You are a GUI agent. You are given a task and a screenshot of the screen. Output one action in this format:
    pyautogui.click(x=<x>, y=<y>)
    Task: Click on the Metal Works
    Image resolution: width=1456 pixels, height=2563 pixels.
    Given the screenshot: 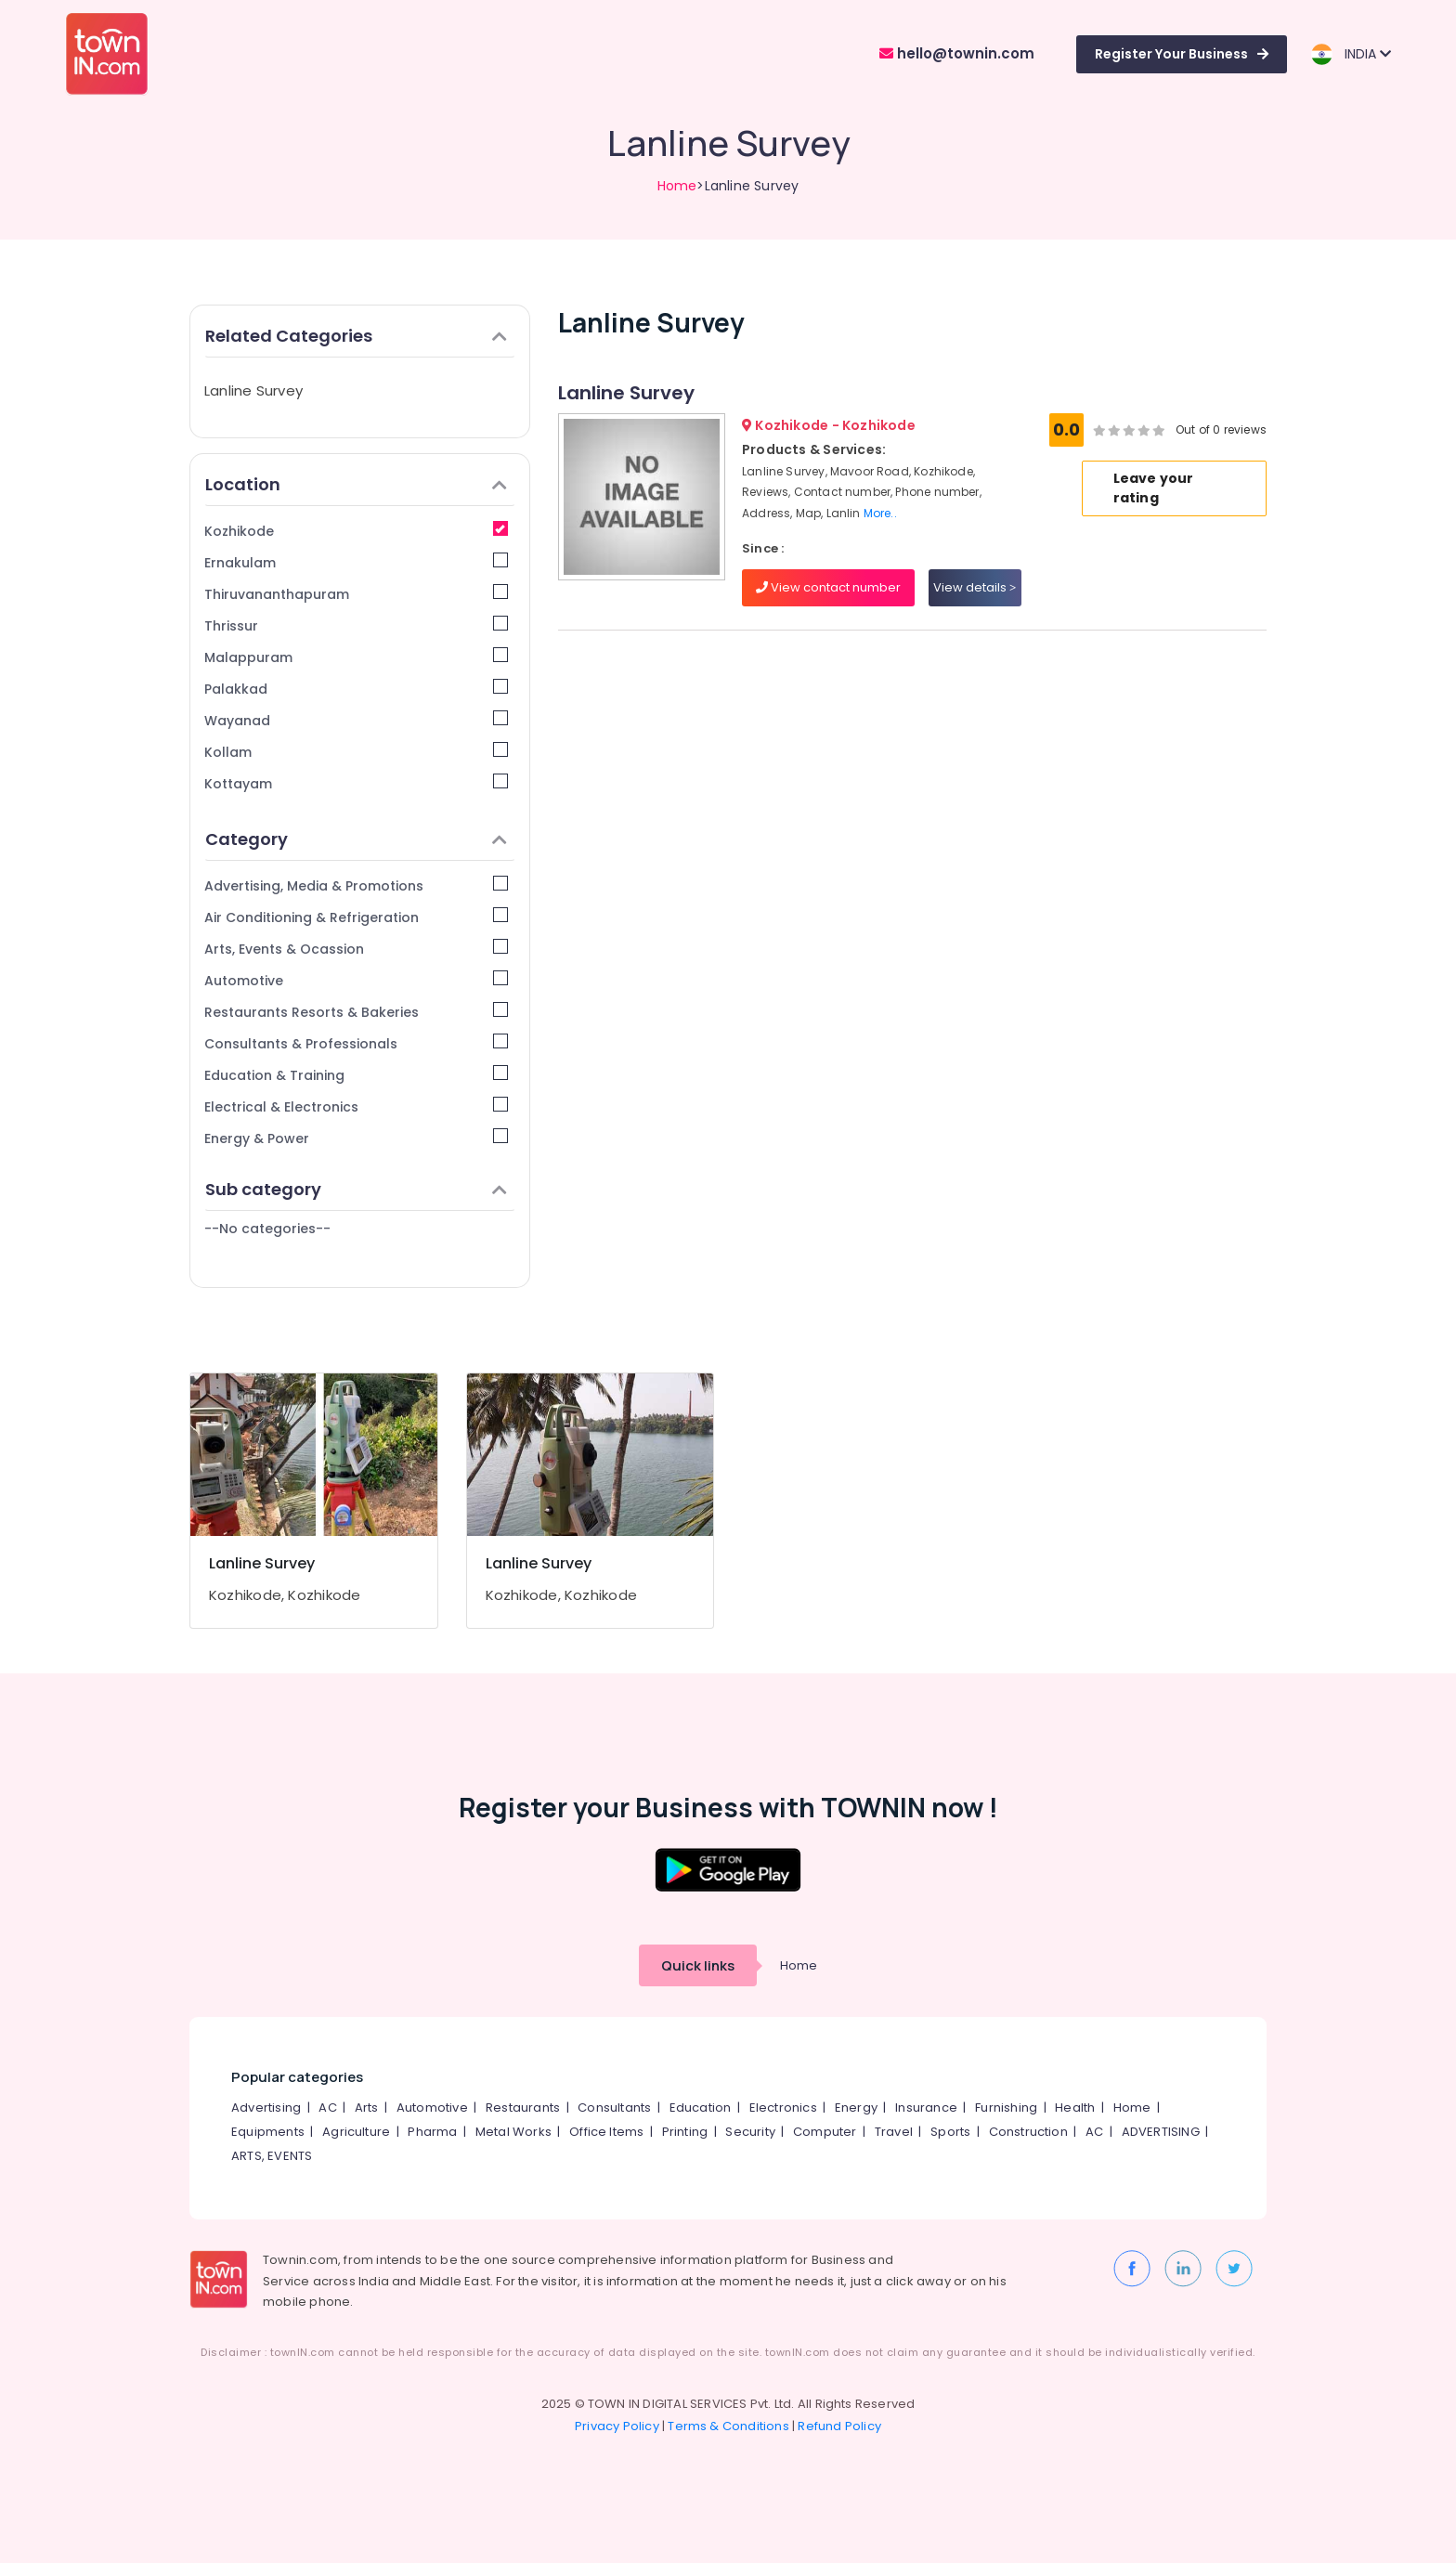 What is the action you would take?
    pyautogui.click(x=513, y=2131)
    